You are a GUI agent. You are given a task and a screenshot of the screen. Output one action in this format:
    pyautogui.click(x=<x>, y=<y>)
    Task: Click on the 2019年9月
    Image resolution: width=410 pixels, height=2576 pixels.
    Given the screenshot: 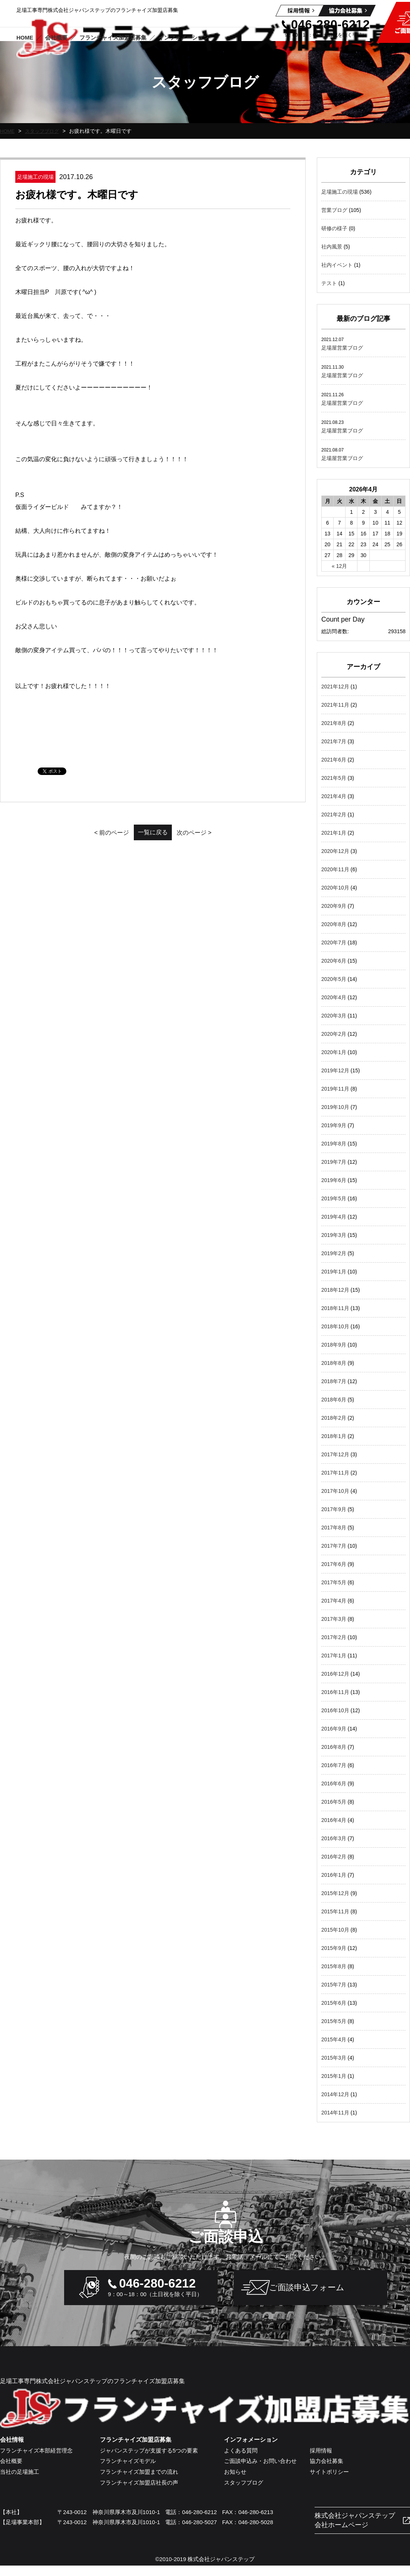 What is the action you would take?
    pyautogui.click(x=333, y=1125)
    